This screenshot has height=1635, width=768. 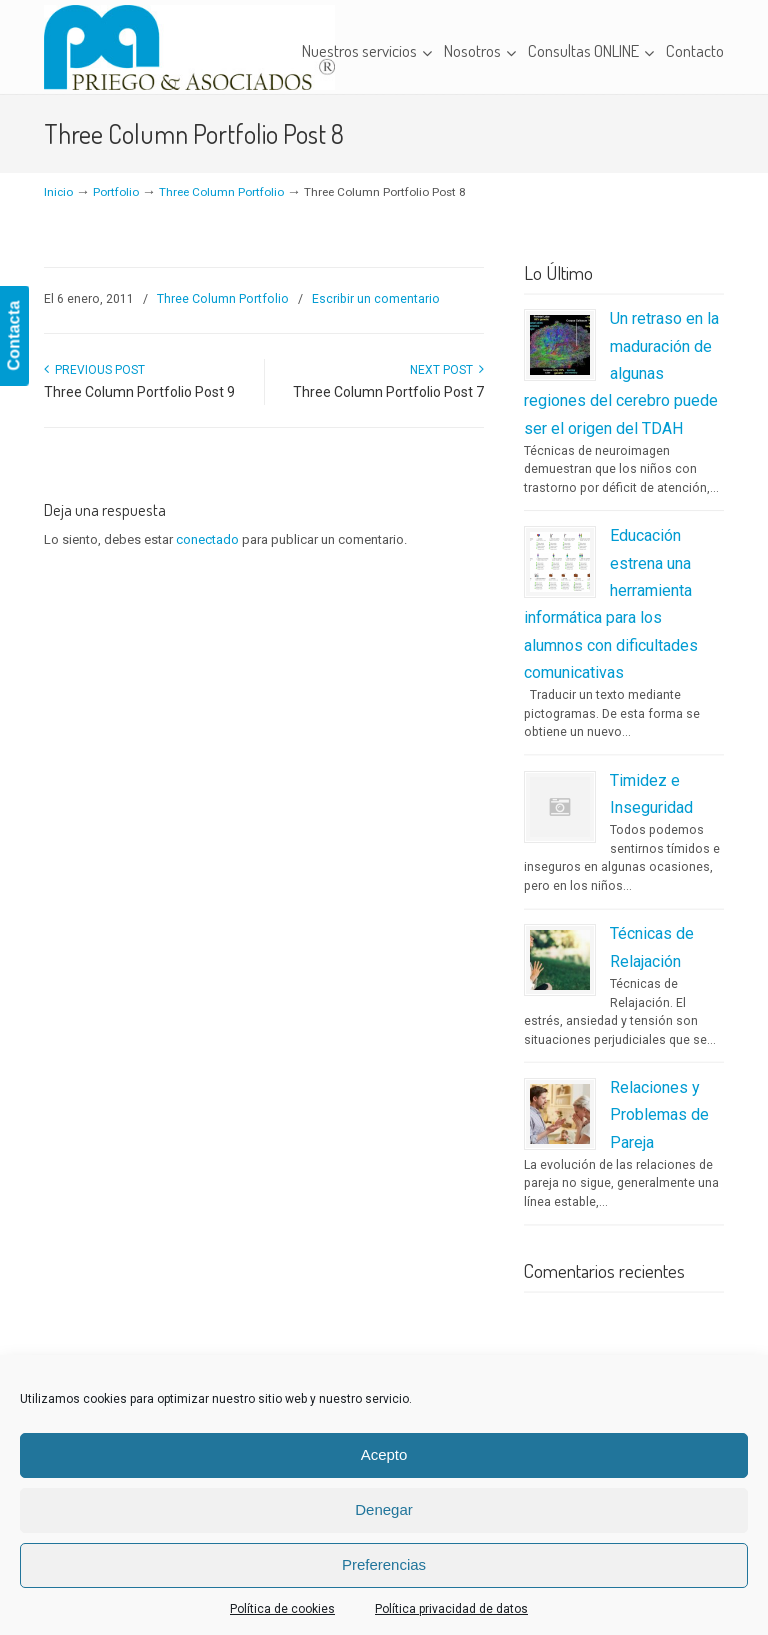 What do you see at coordinates (384, 1509) in the screenshot?
I see `Denegar` at bounding box center [384, 1509].